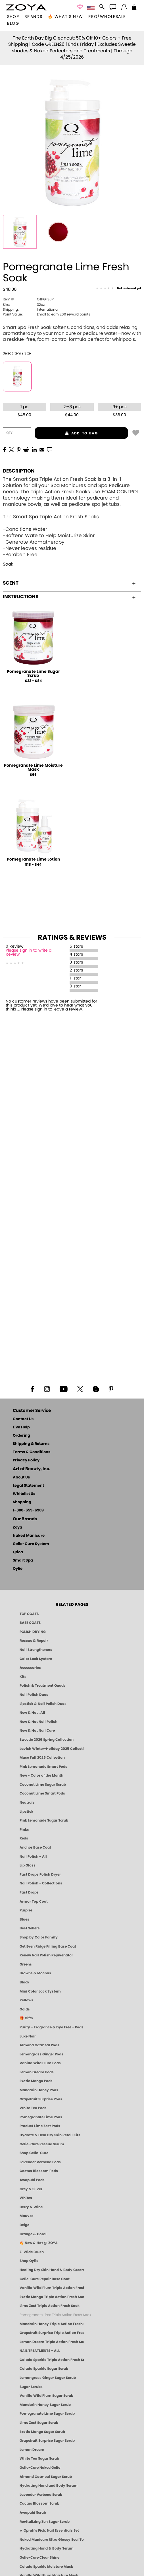  What do you see at coordinates (26, 1910) in the screenshot?
I see `Purples [Purple Nail Polish - Eggplant, Lavender, Lilac to Deep Plum by ZOYA]` at bounding box center [26, 1910].